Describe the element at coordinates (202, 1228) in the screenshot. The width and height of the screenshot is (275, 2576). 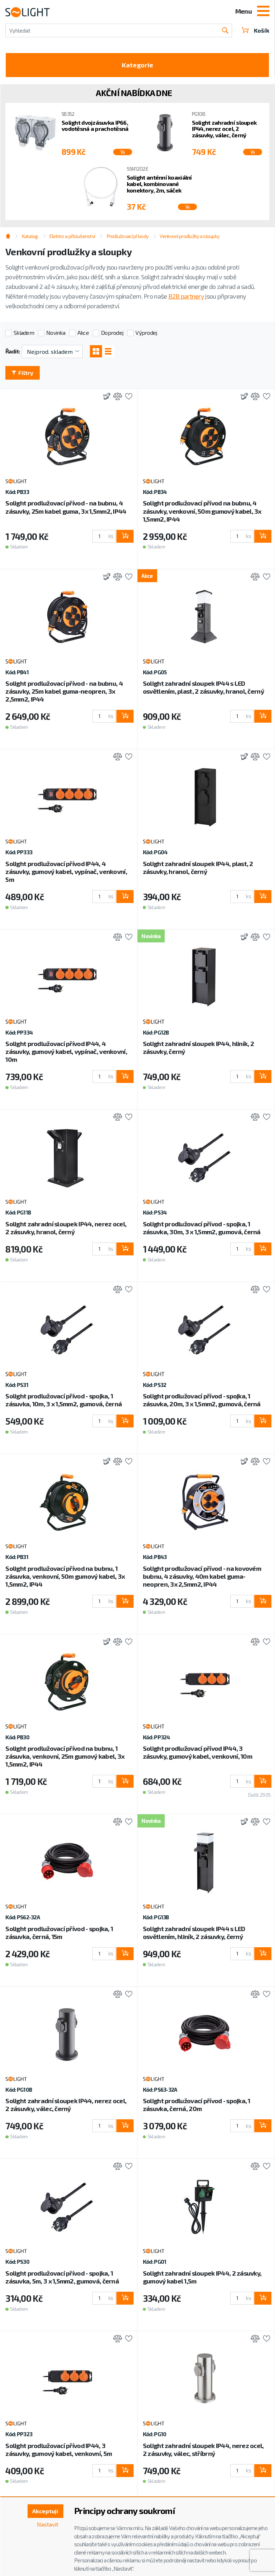
I see `Solight prodlužovací přívod - spojka, 1 zásuvka, 30m, 3 x 1,5mm2, gumová, černá` at that location.